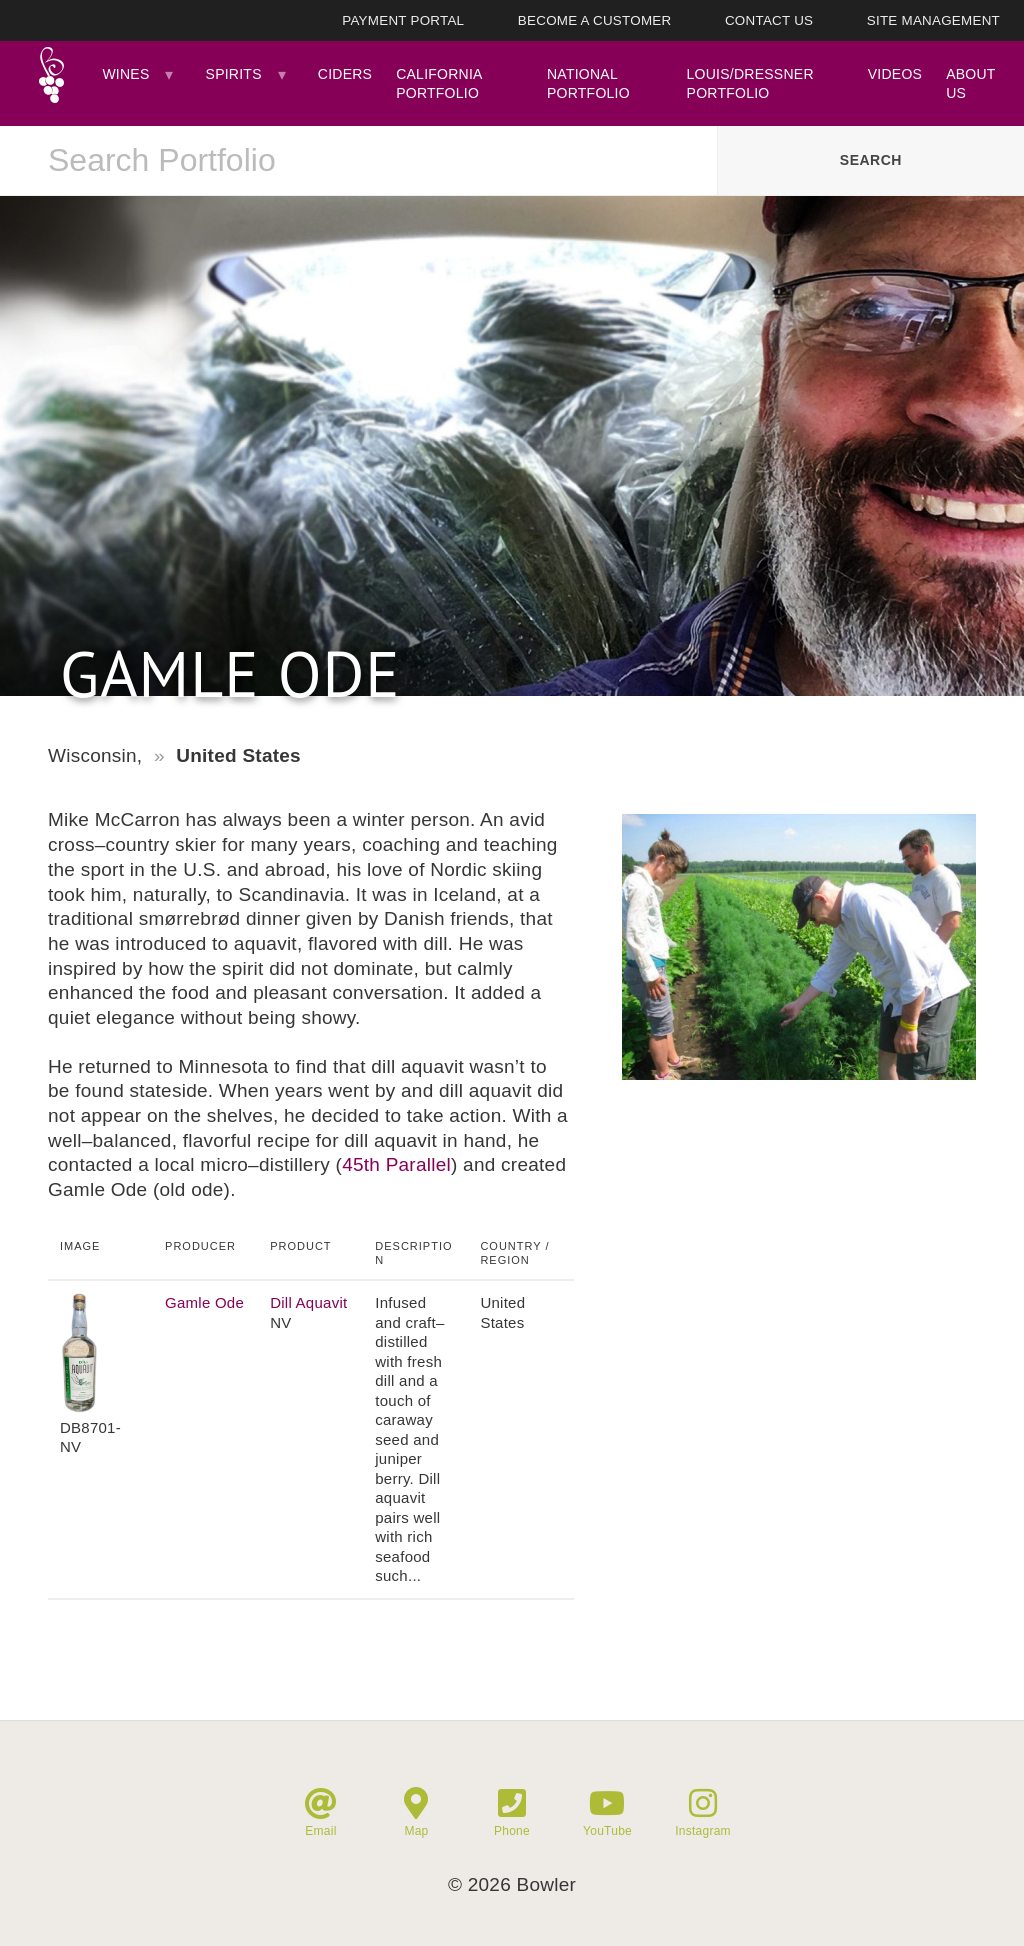  I want to click on Louis/Dressner Portfolio, so click(750, 83).